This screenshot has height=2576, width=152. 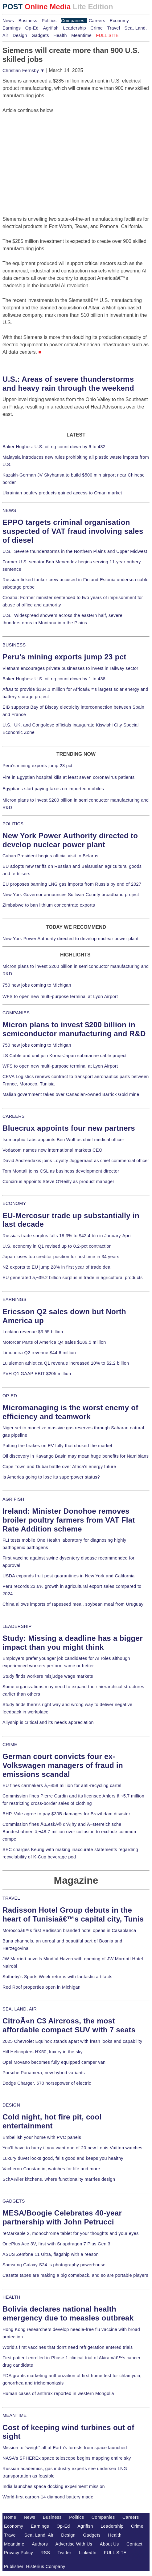 What do you see at coordinates (53, 788) in the screenshot?
I see `Egyptians start paying taxes on imported mobiles` at bounding box center [53, 788].